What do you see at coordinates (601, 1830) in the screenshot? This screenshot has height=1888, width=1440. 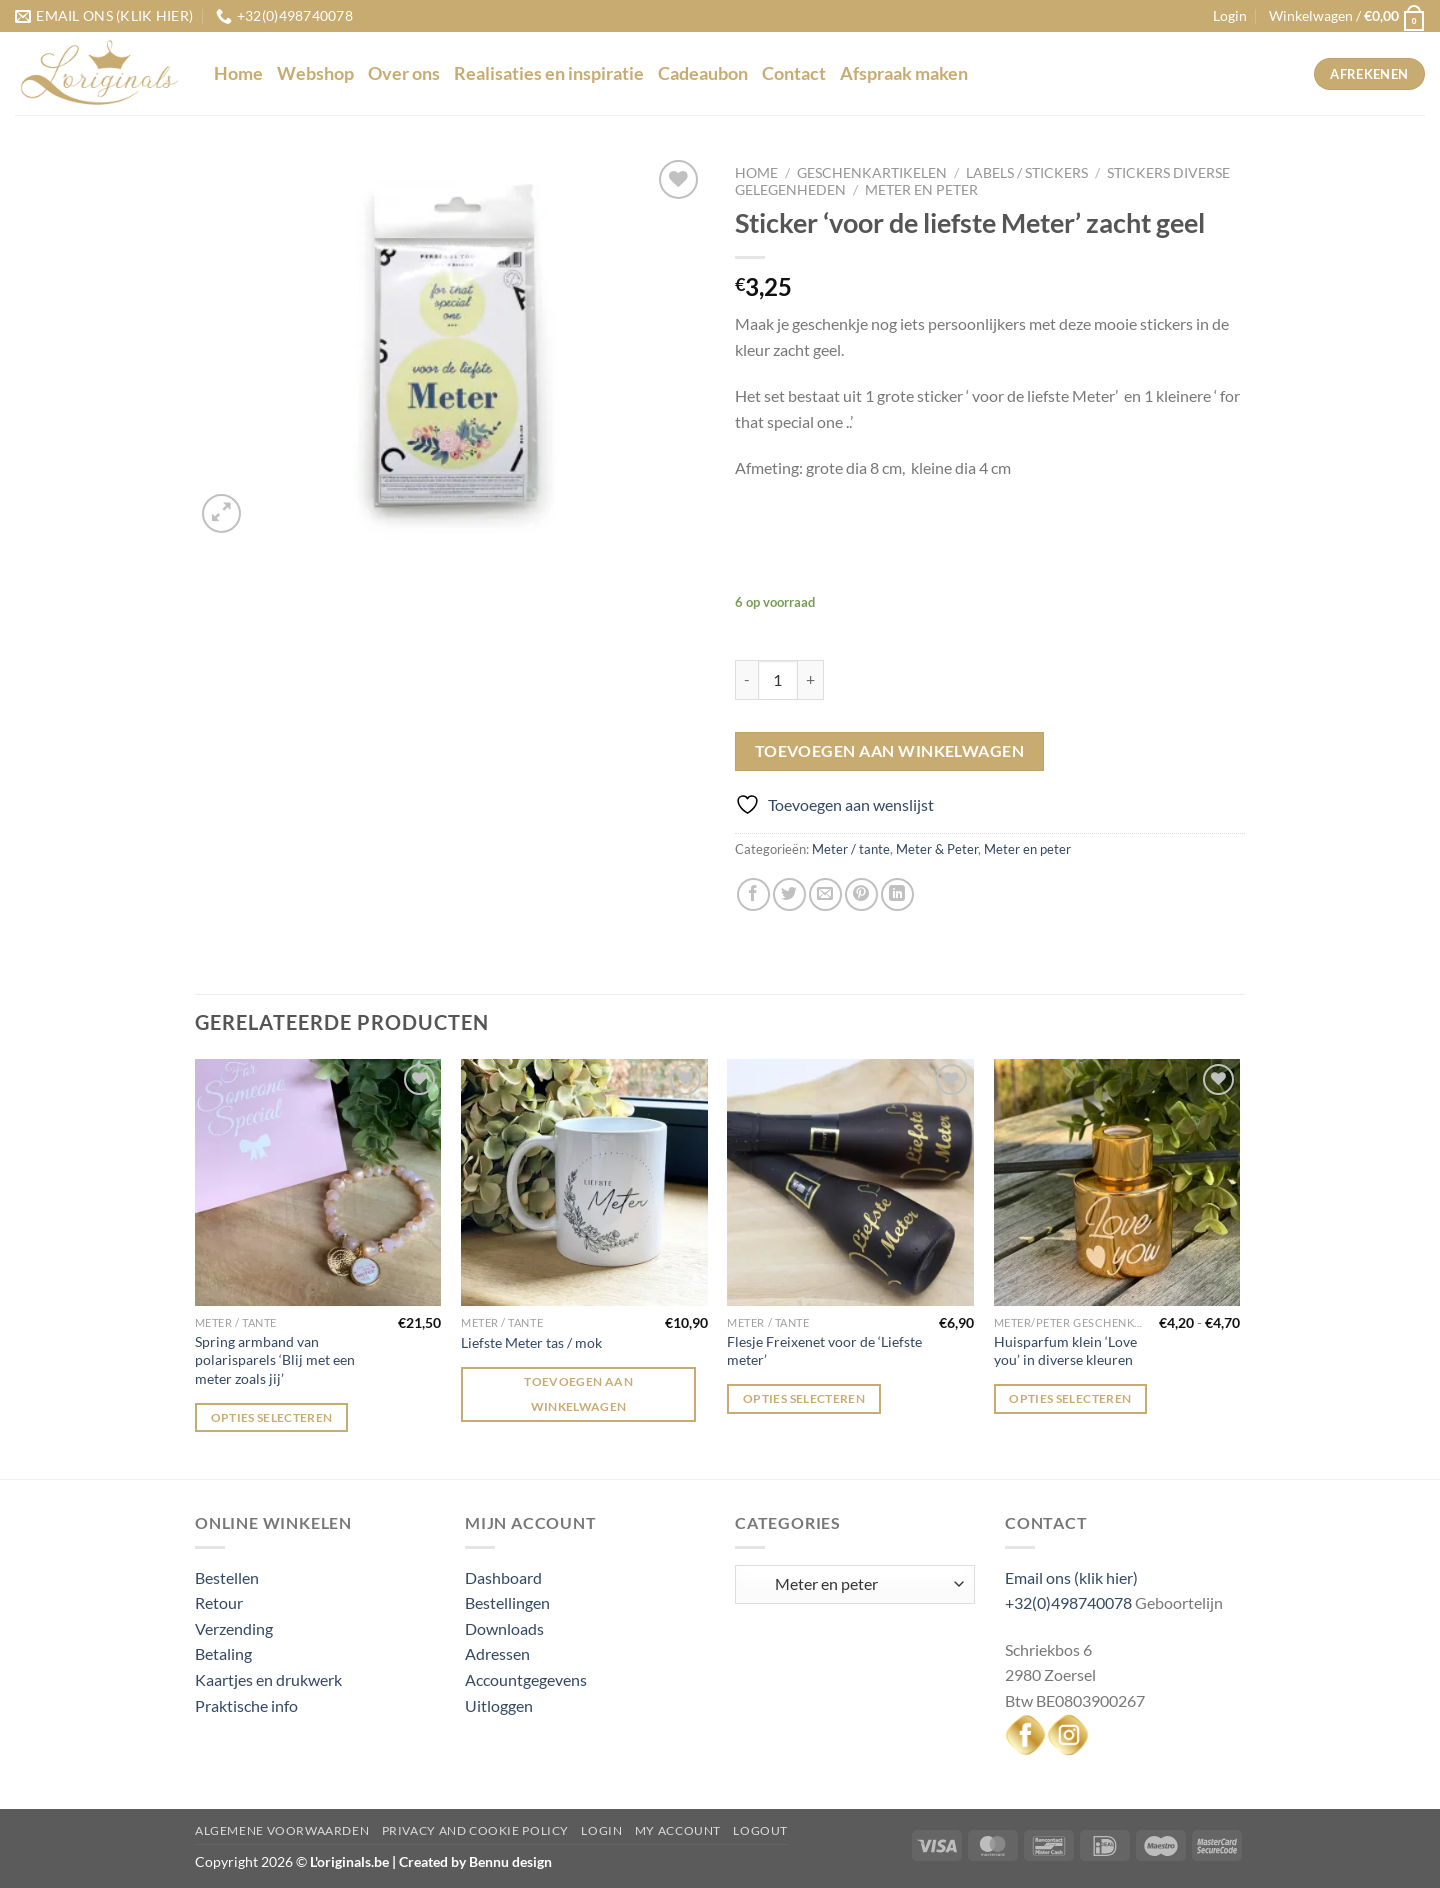 I see `Login` at bounding box center [601, 1830].